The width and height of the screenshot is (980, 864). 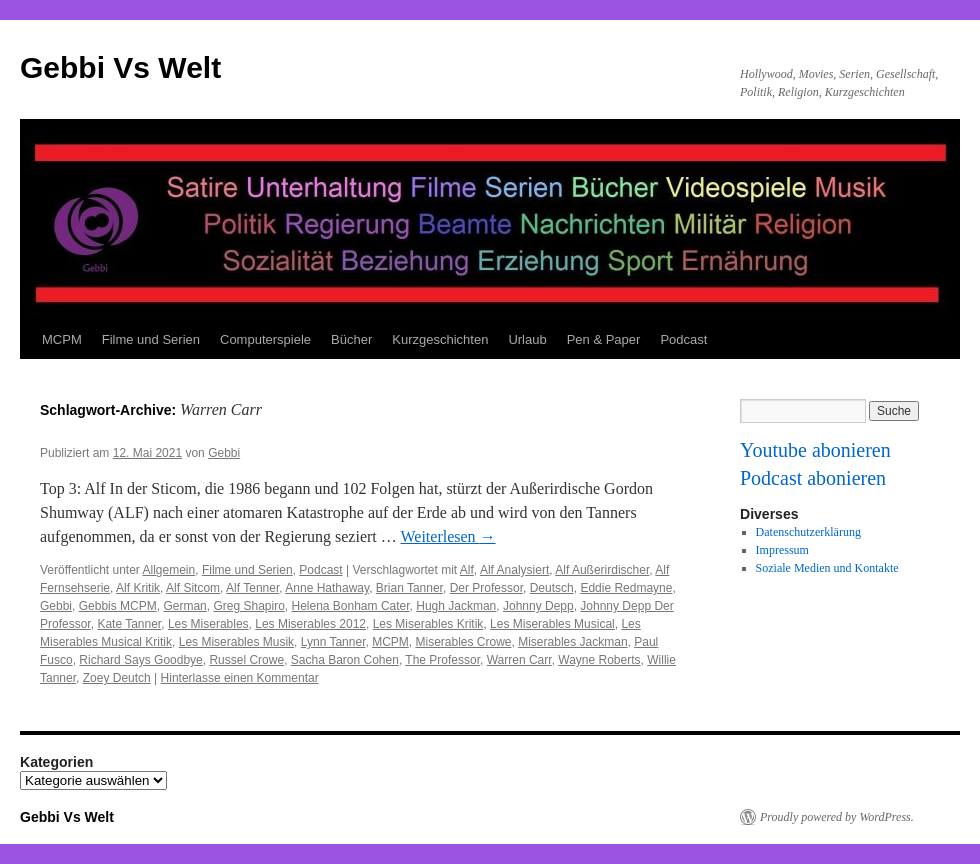 I want to click on Miserables Crowe, so click(x=464, y=642).